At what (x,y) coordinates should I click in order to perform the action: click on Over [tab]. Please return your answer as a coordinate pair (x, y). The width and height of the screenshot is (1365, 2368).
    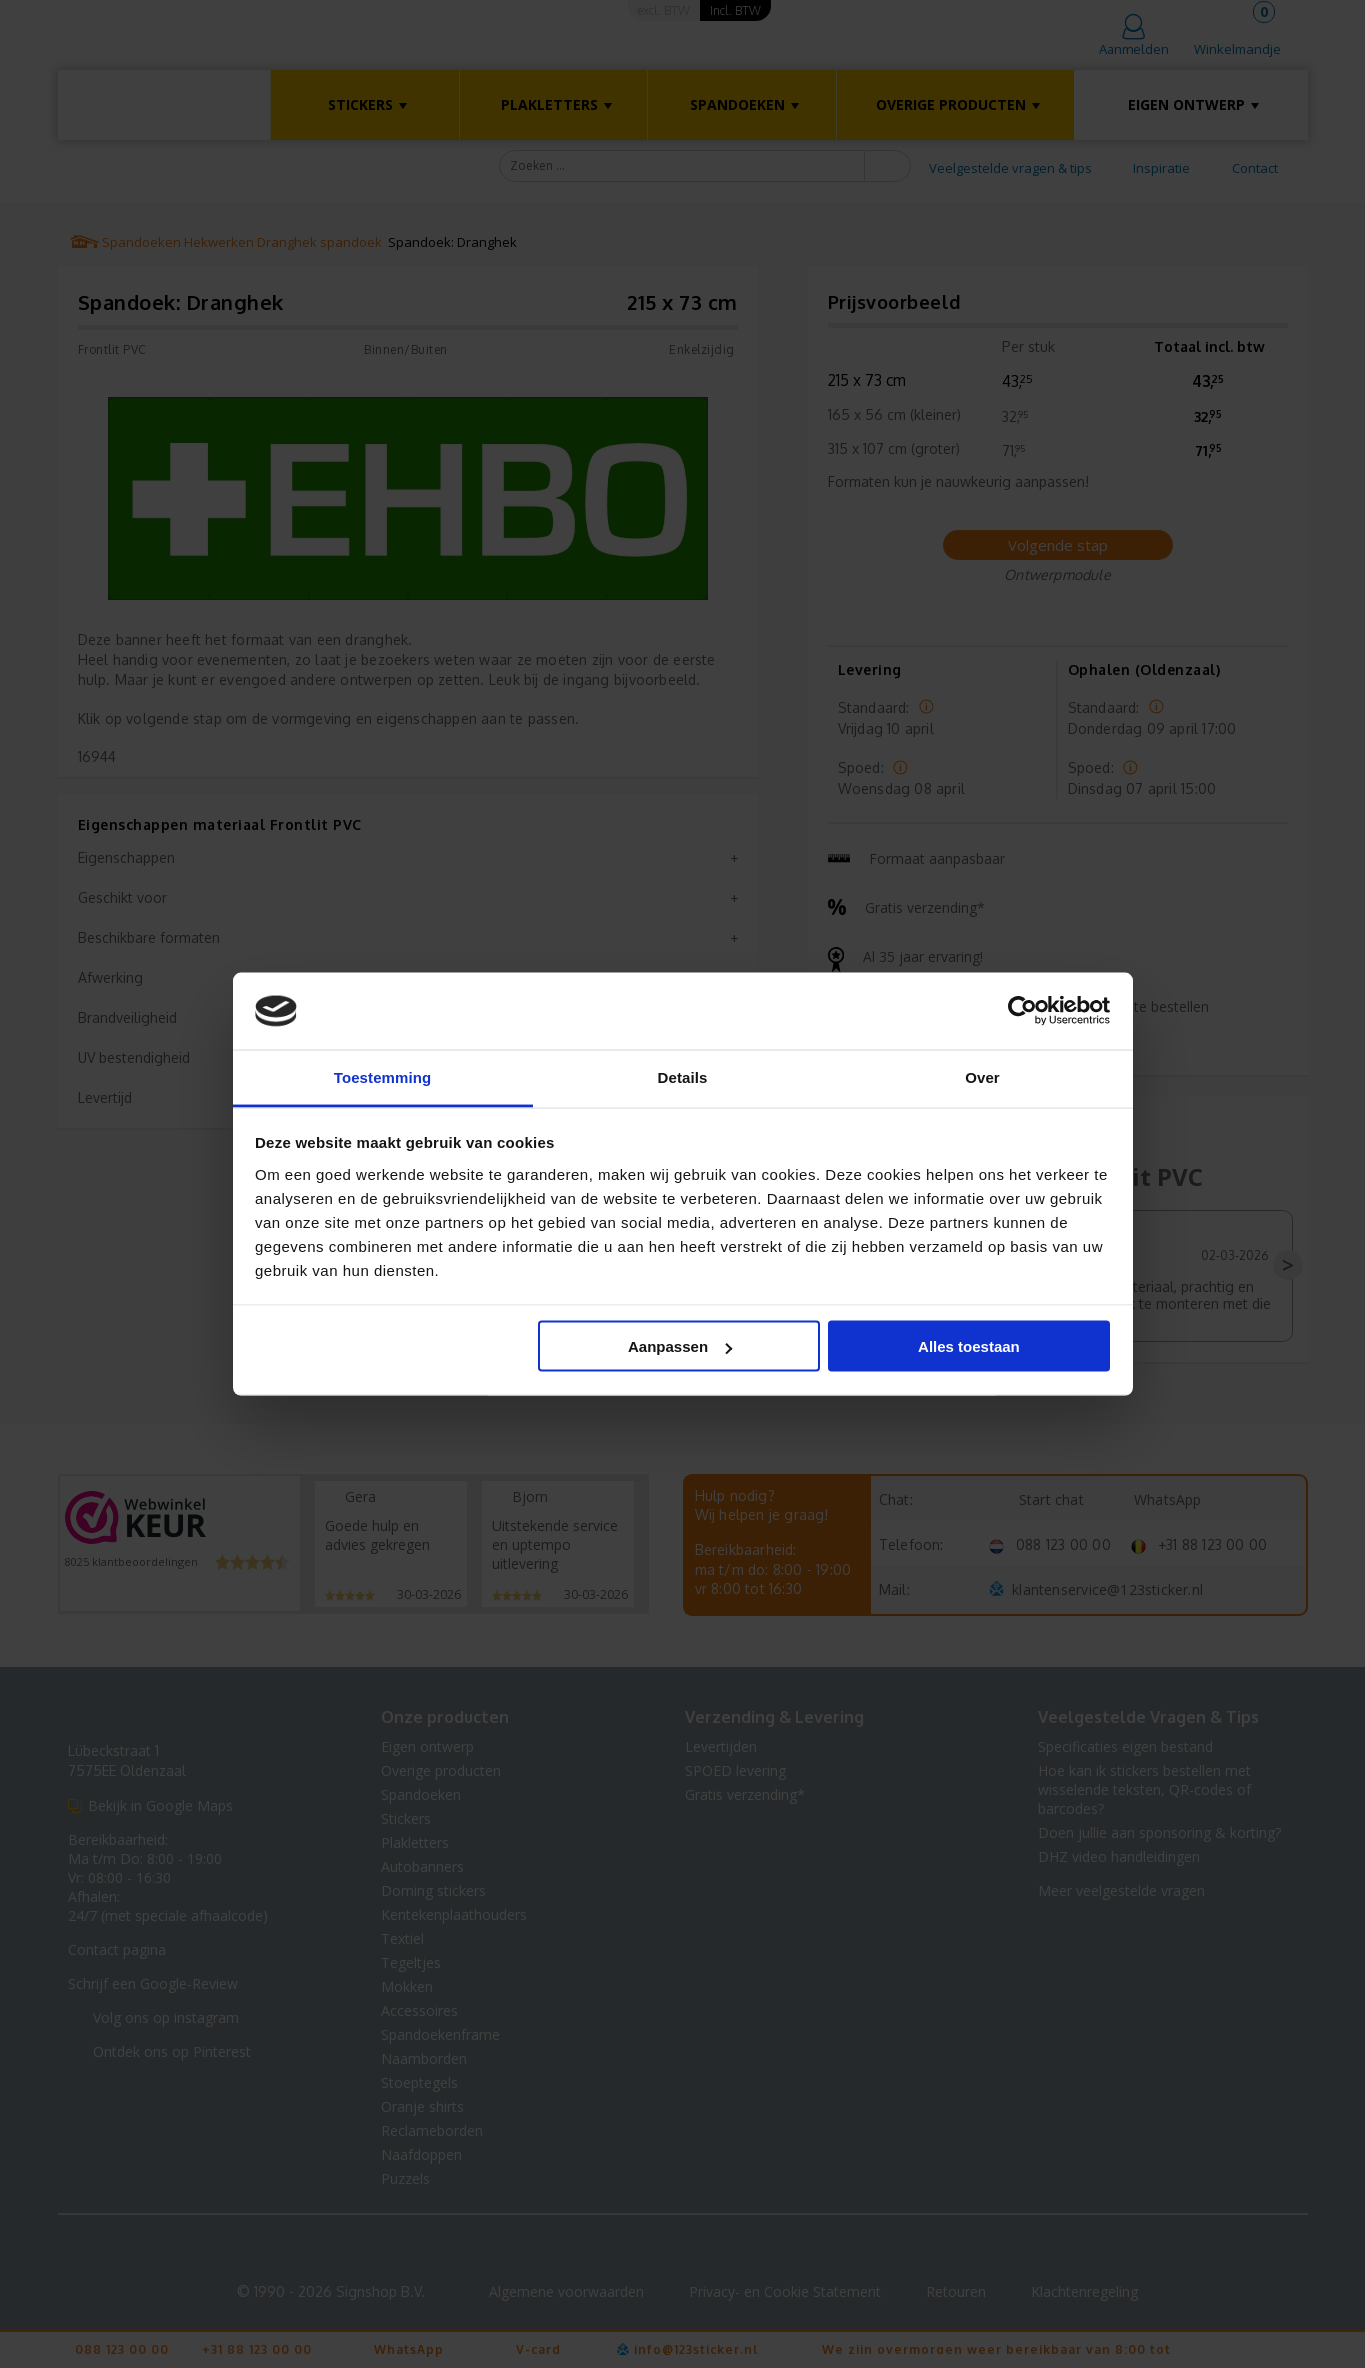
    Looking at the image, I should click on (982, 1076).